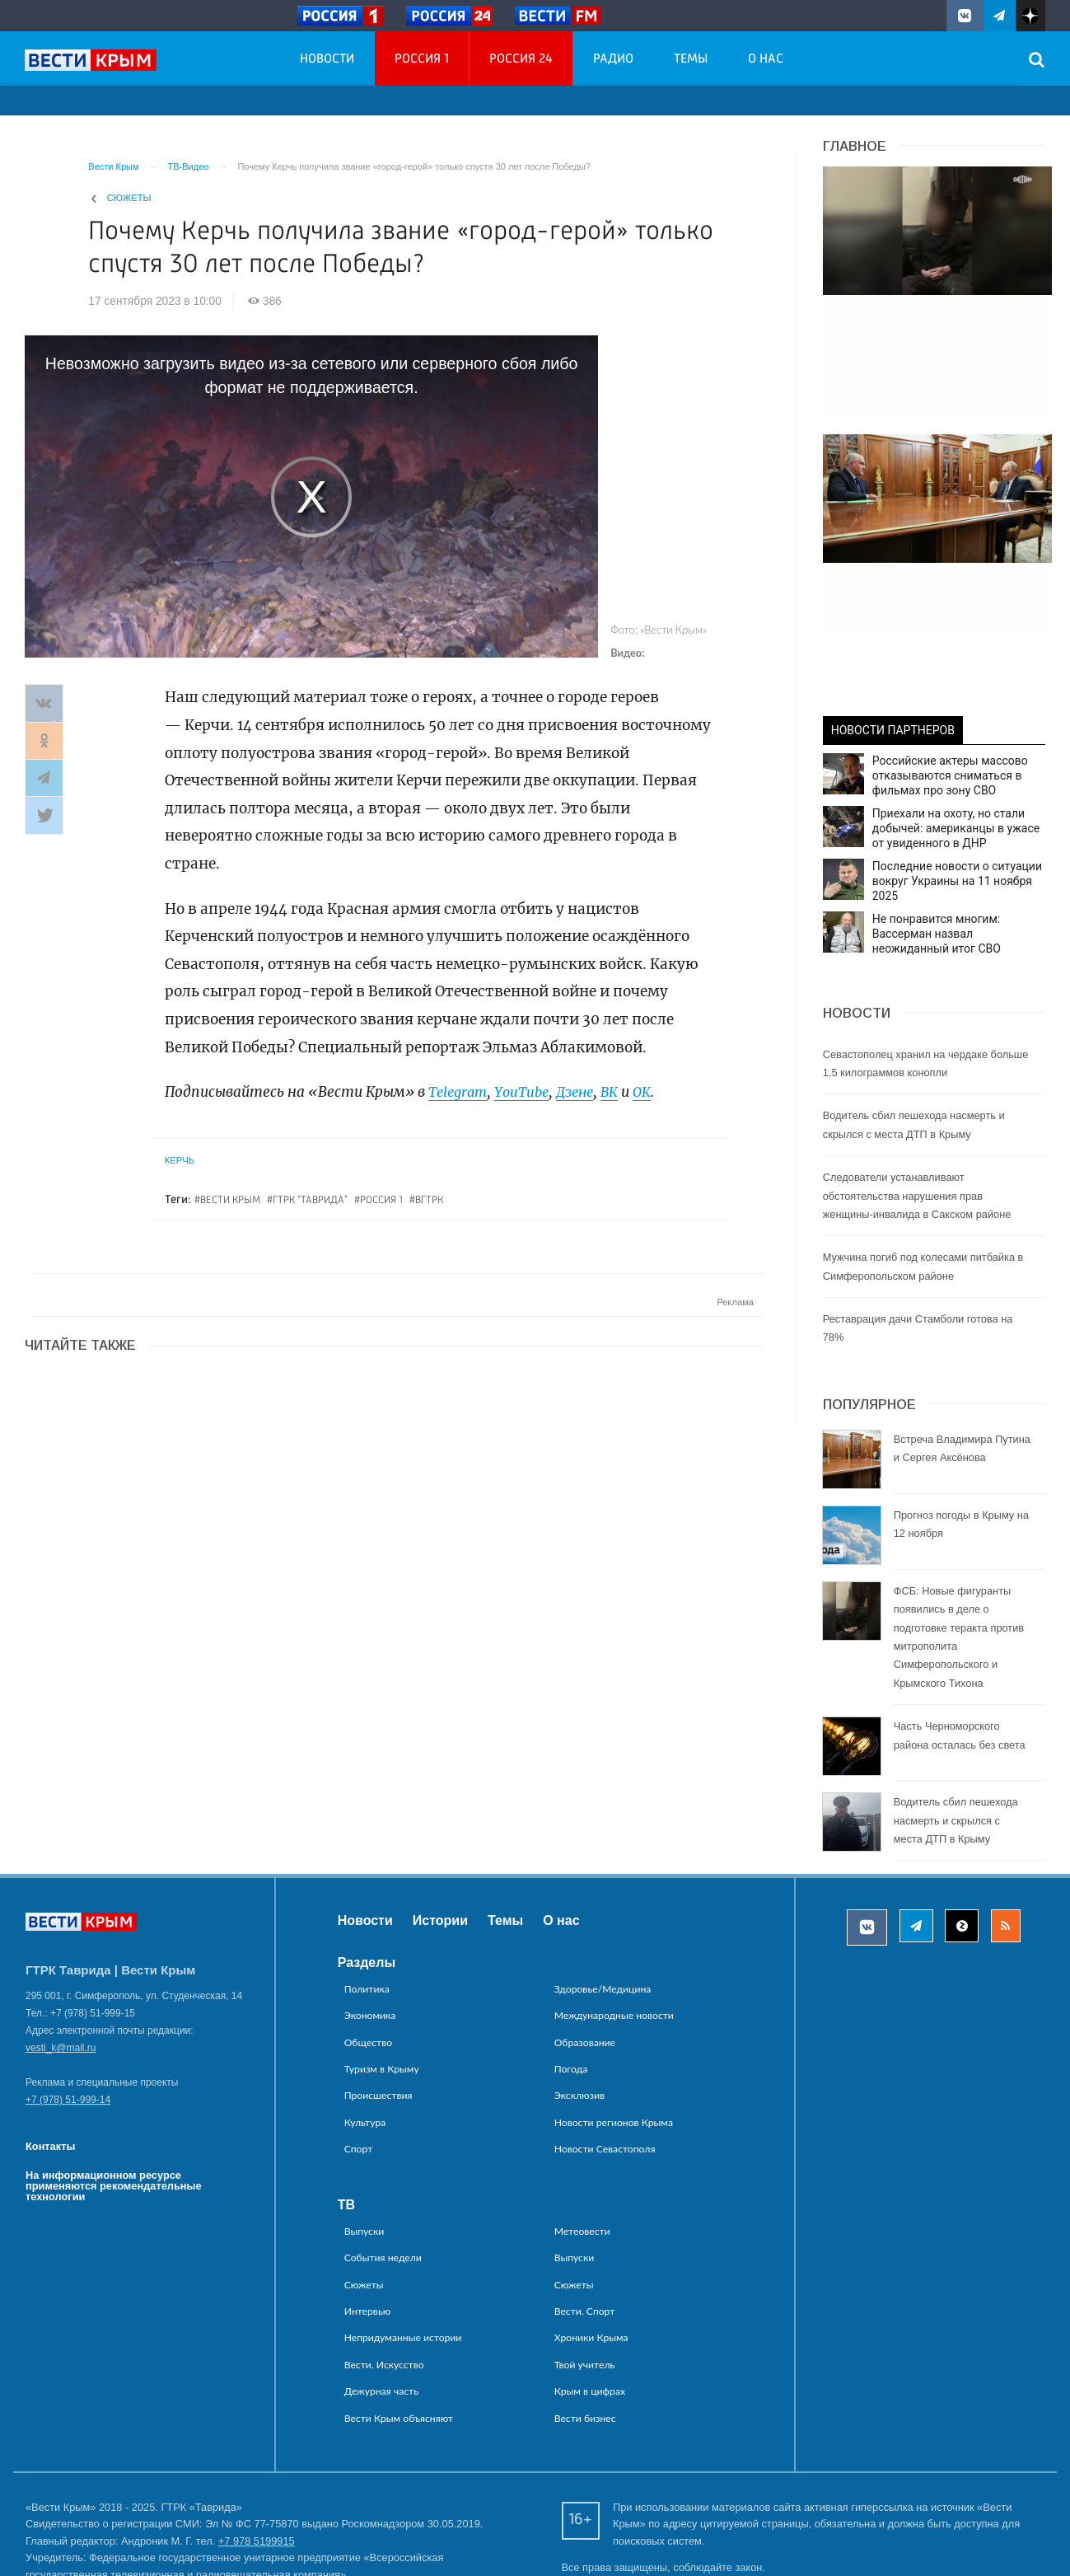 This screenshot has width=1070, height=2576. What do you see at coordinates (521, 59) in the screenshot?
I see `Россия 24` at bounding box center [521, 59].